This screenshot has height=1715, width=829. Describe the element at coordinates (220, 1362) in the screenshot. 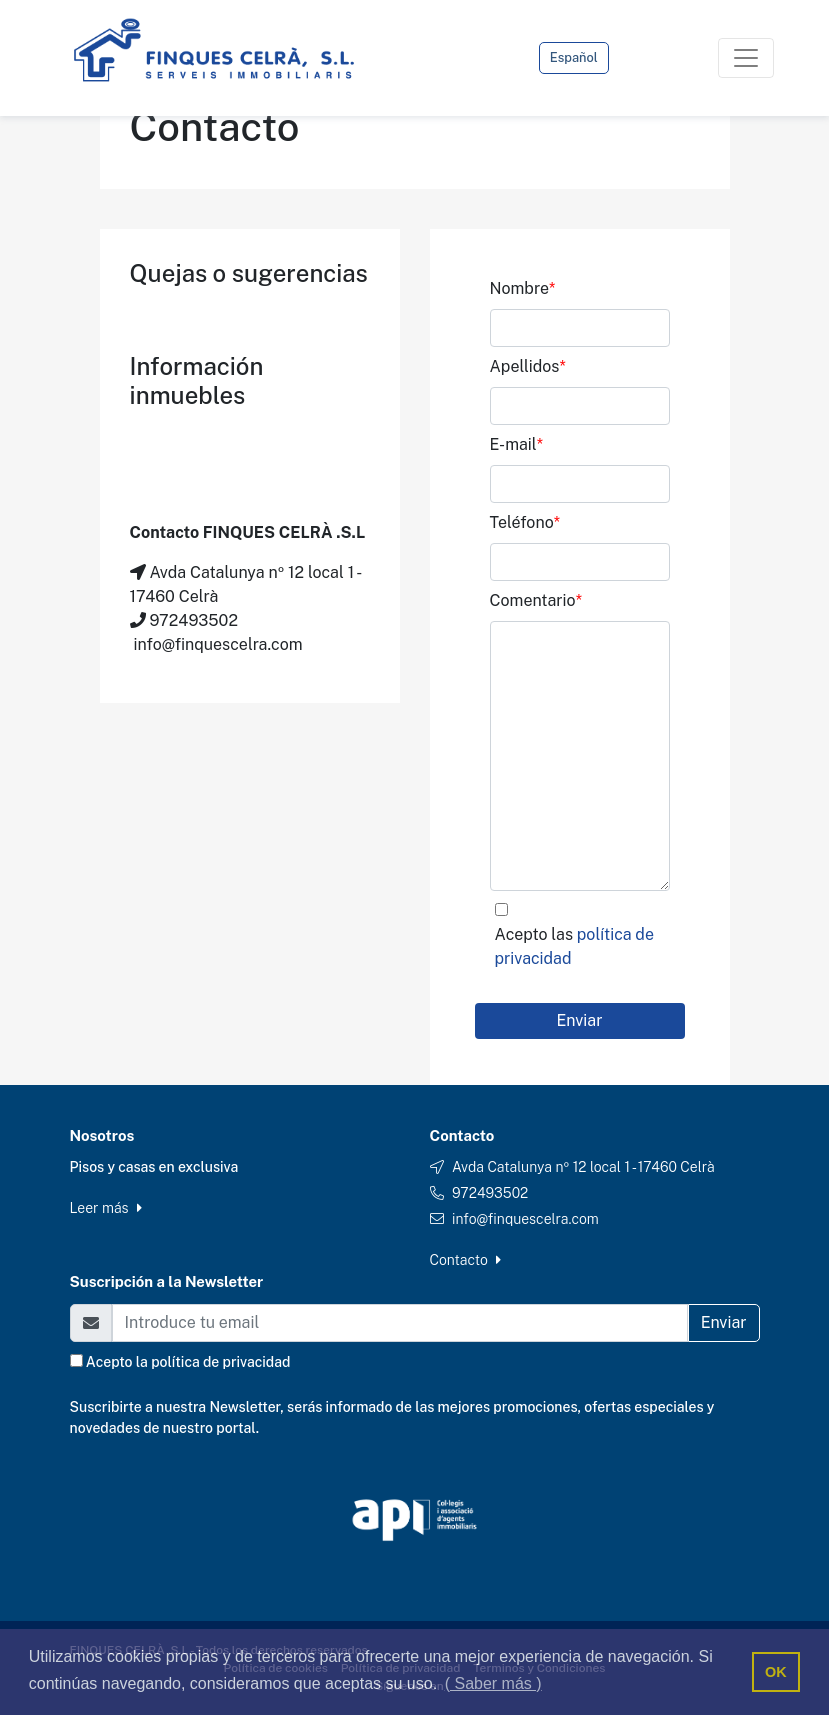

I see `política de privacidad` at that location.